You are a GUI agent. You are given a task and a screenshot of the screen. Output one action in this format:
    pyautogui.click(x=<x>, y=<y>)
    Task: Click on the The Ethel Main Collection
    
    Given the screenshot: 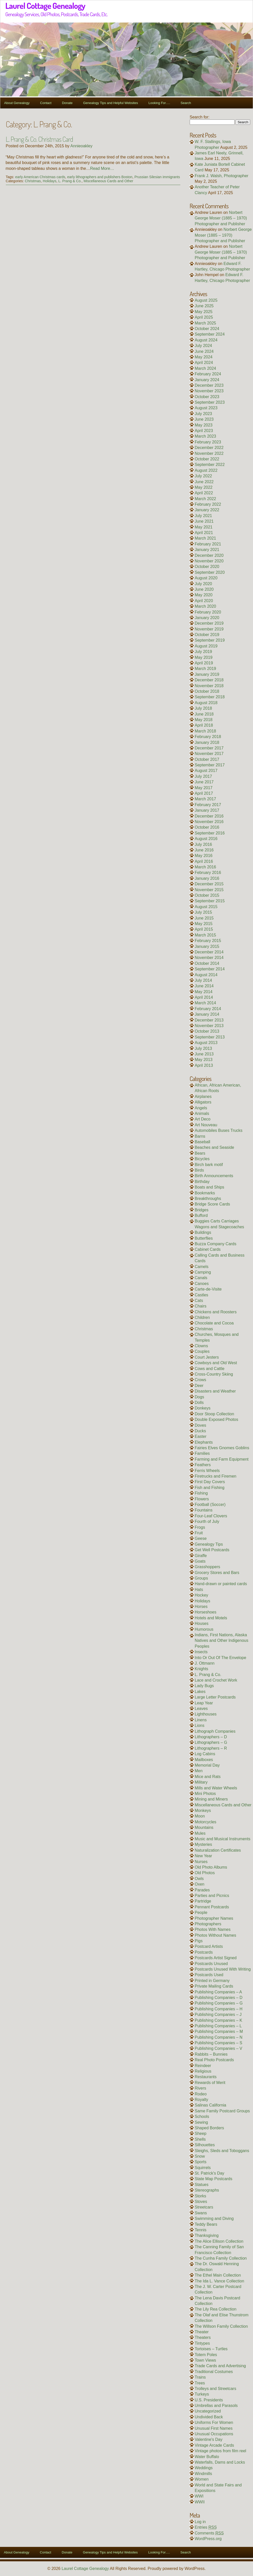 What is the action you would take?
    pyautogui.click(x=218, y=2275)
    